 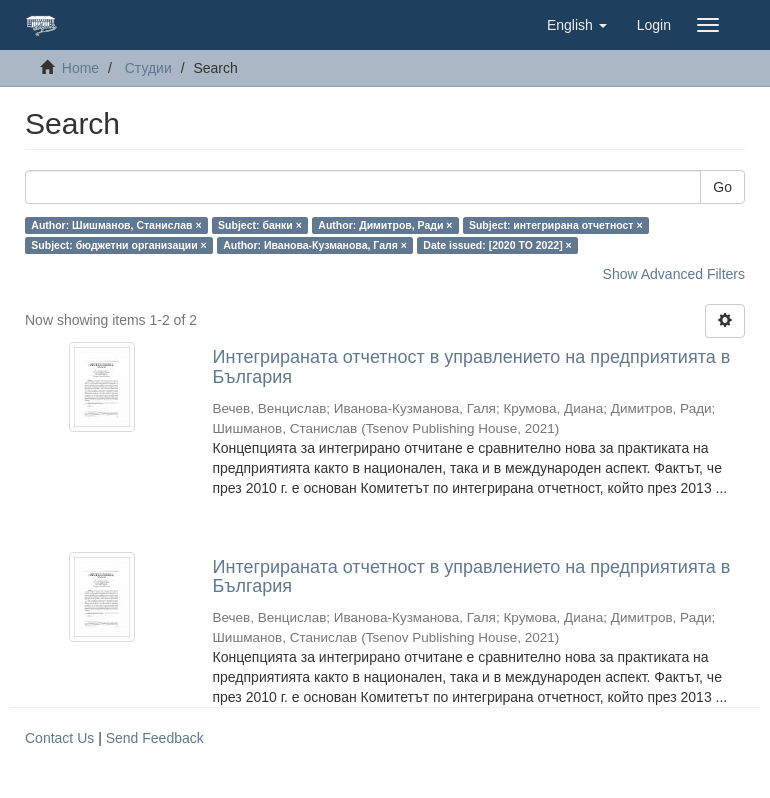 What do you see at coordinates (155, 738) in the screenshot?
I see `Send Feedback` at bounding box center [155, 738].